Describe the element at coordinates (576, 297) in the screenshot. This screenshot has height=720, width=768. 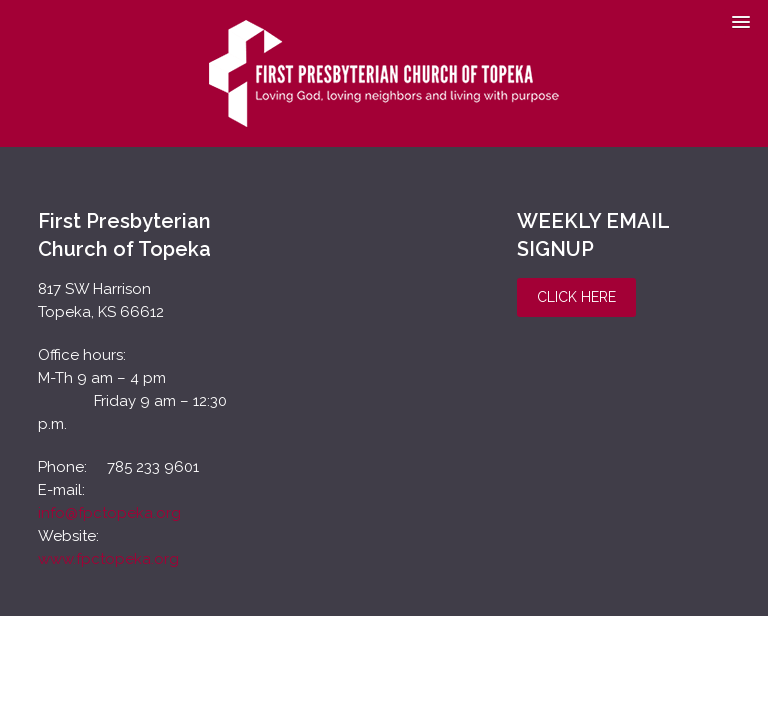
I see `Click Here` at that location.